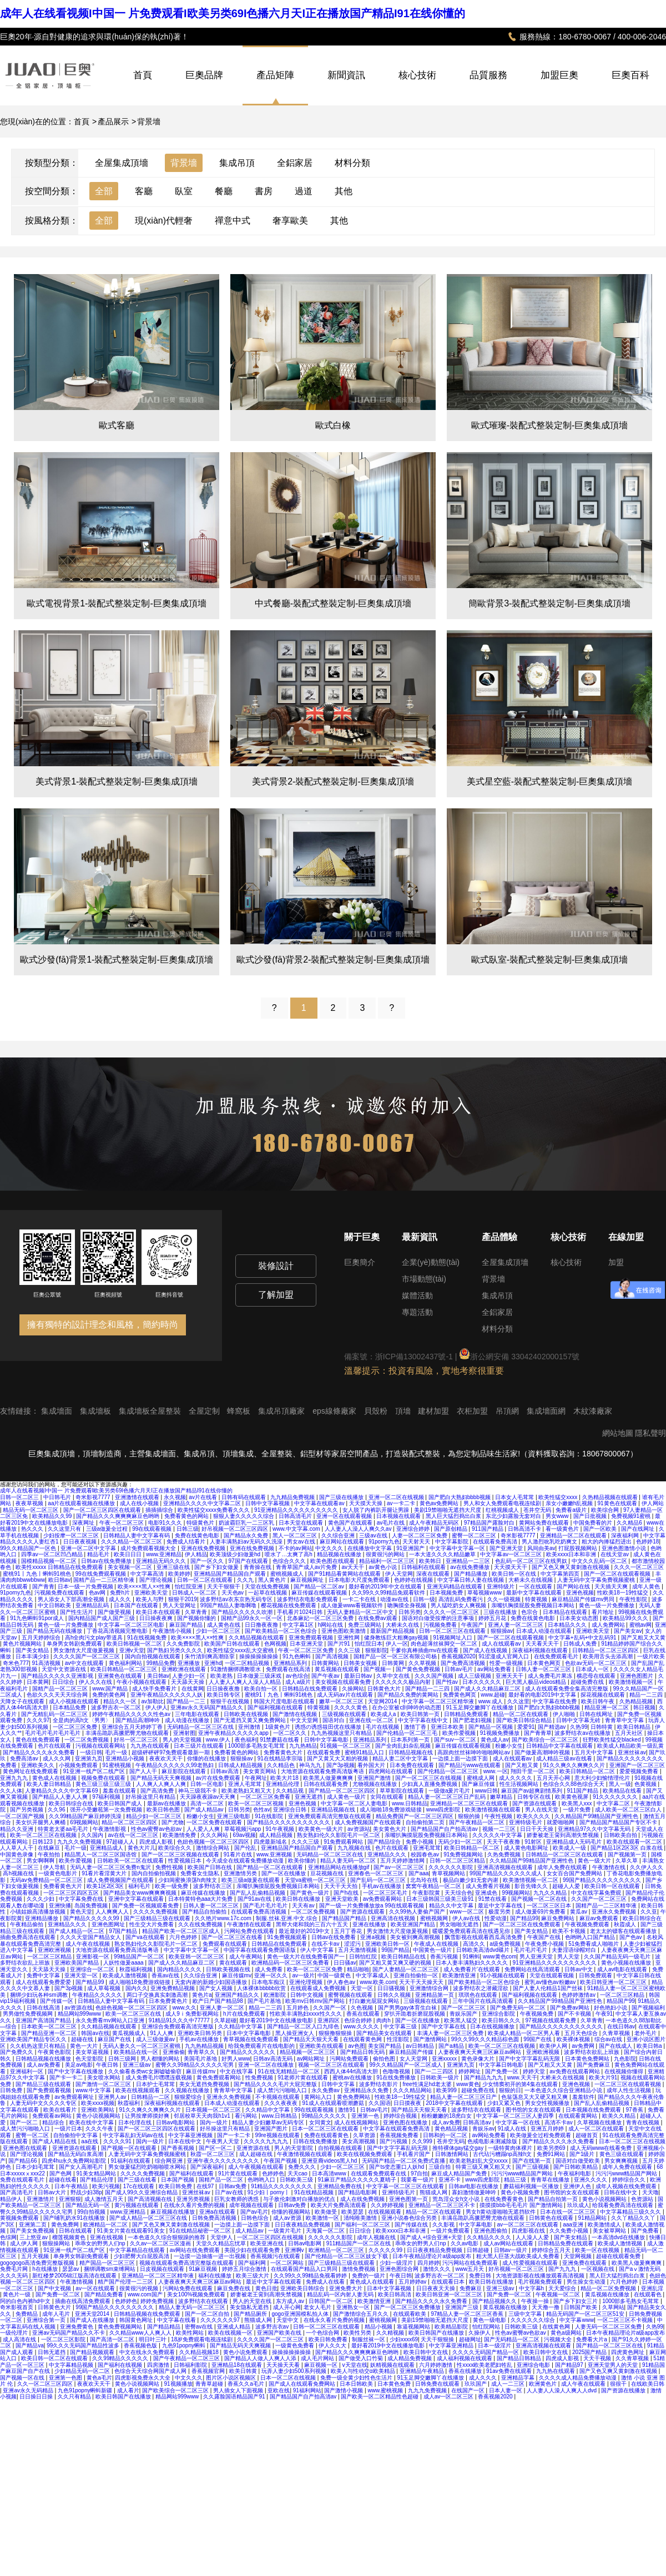 Image resolution: width=666 pixels, height=2576 pixels. I want to click on 日韩在线观看, so click(76, 2231).